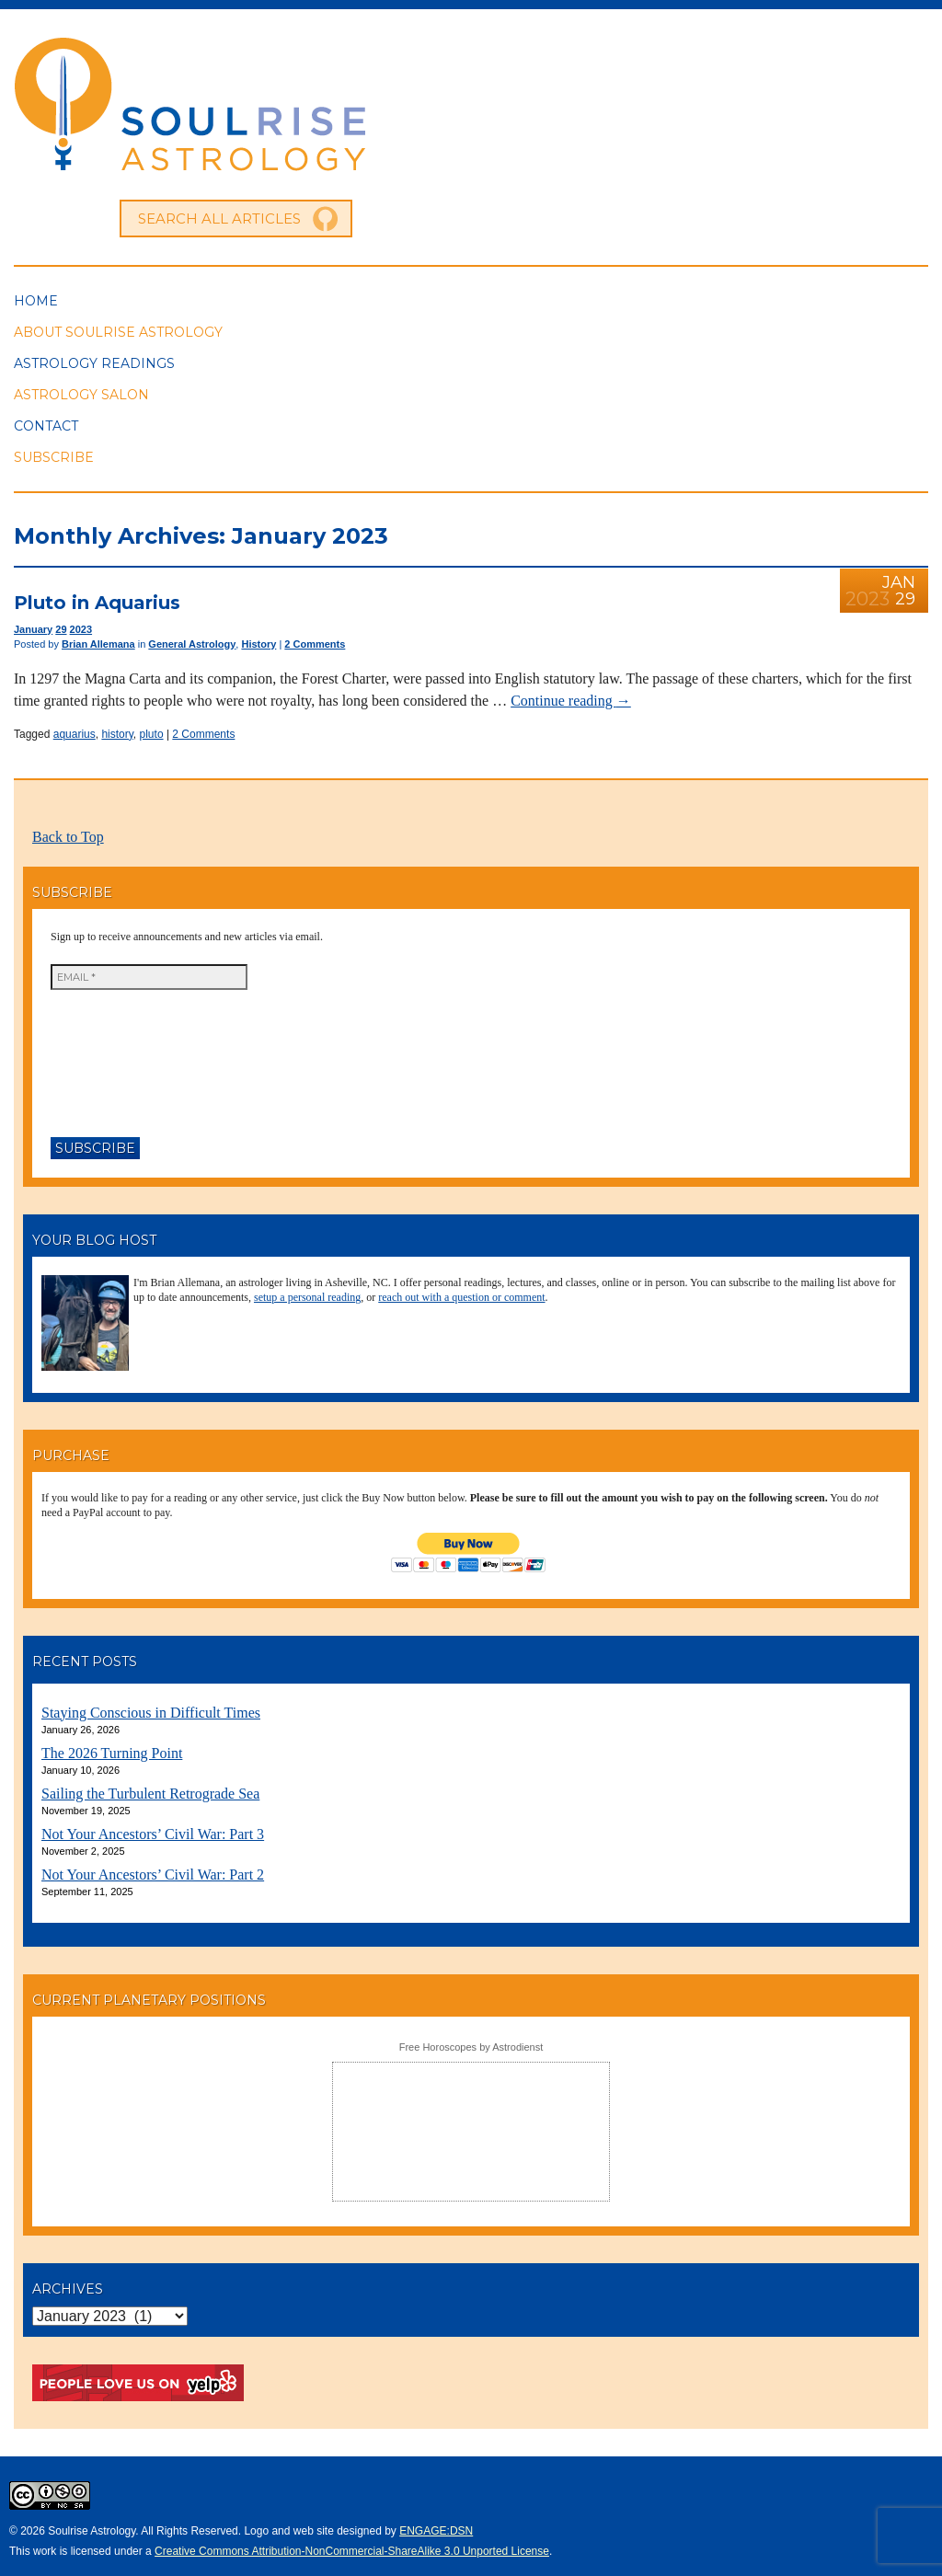  What do you see at coordinates (126, 1056) in the screenshot?
I see `[presentation]` at bounding box center [126, 1056].